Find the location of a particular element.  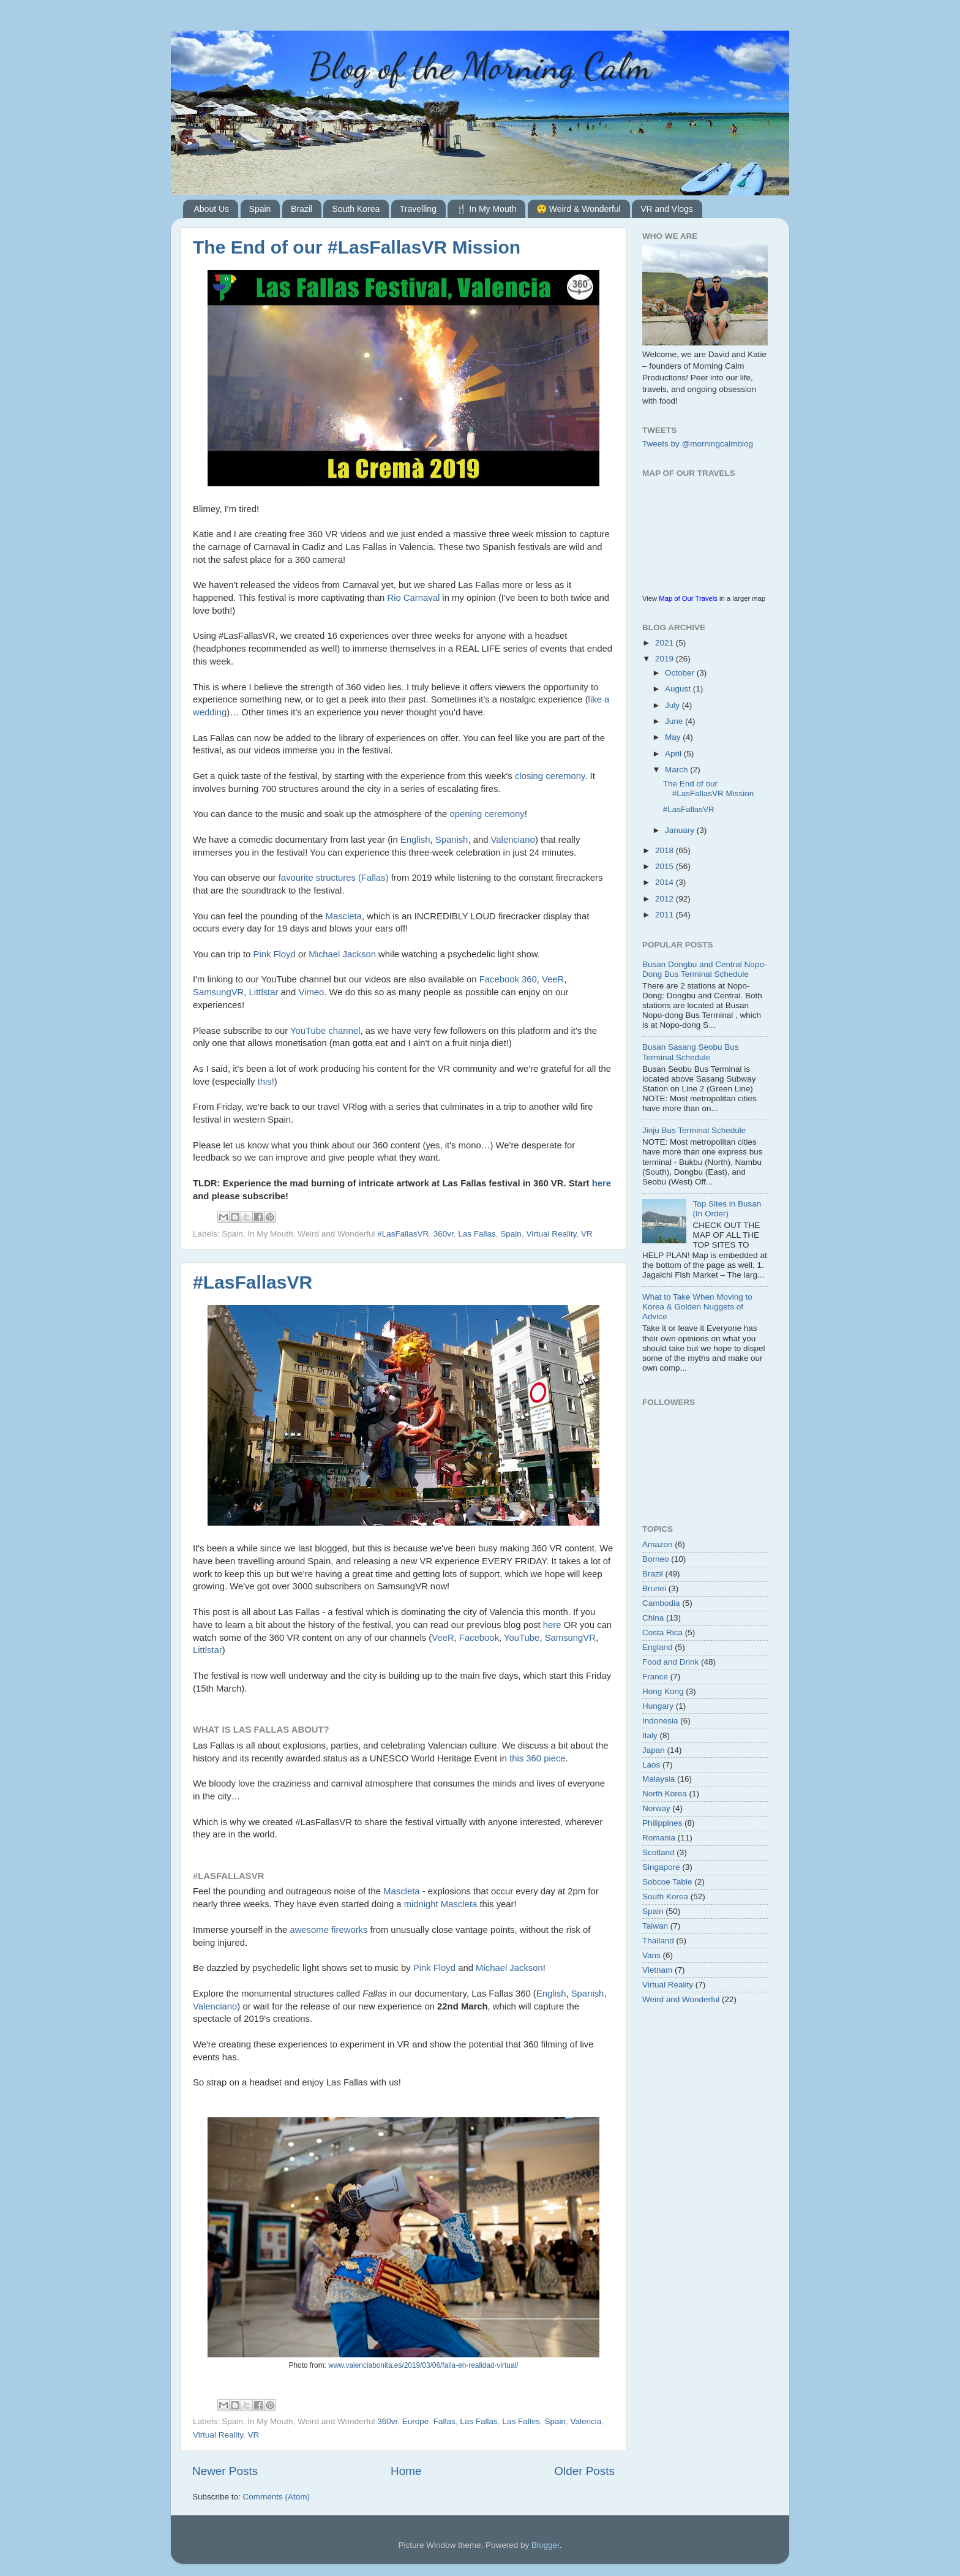

YouTube is located at coordinates (521, 1638).